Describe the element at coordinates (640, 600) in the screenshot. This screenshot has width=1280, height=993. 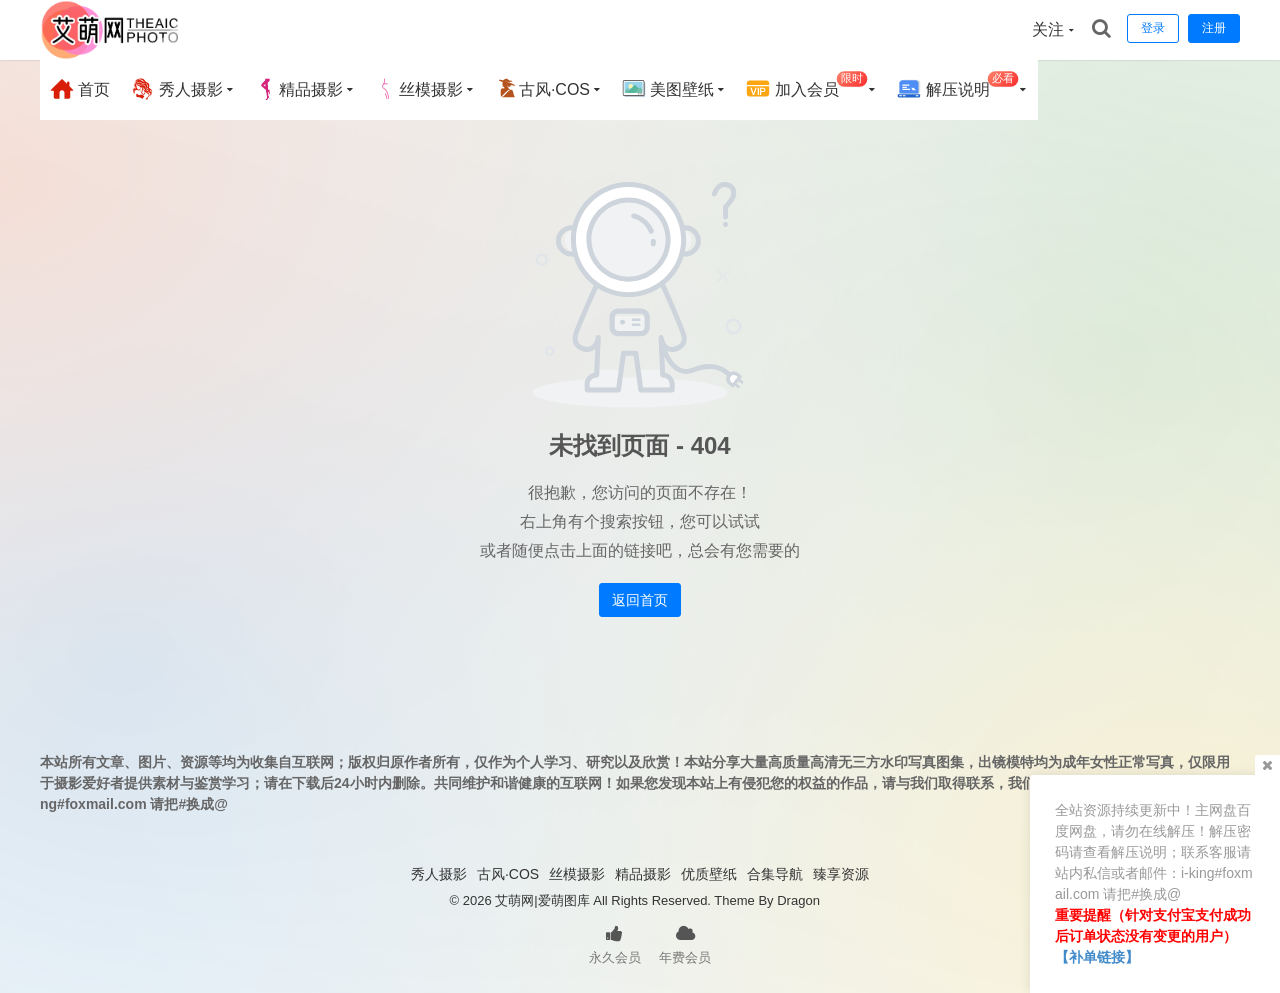
I see `返回首页` at that location.